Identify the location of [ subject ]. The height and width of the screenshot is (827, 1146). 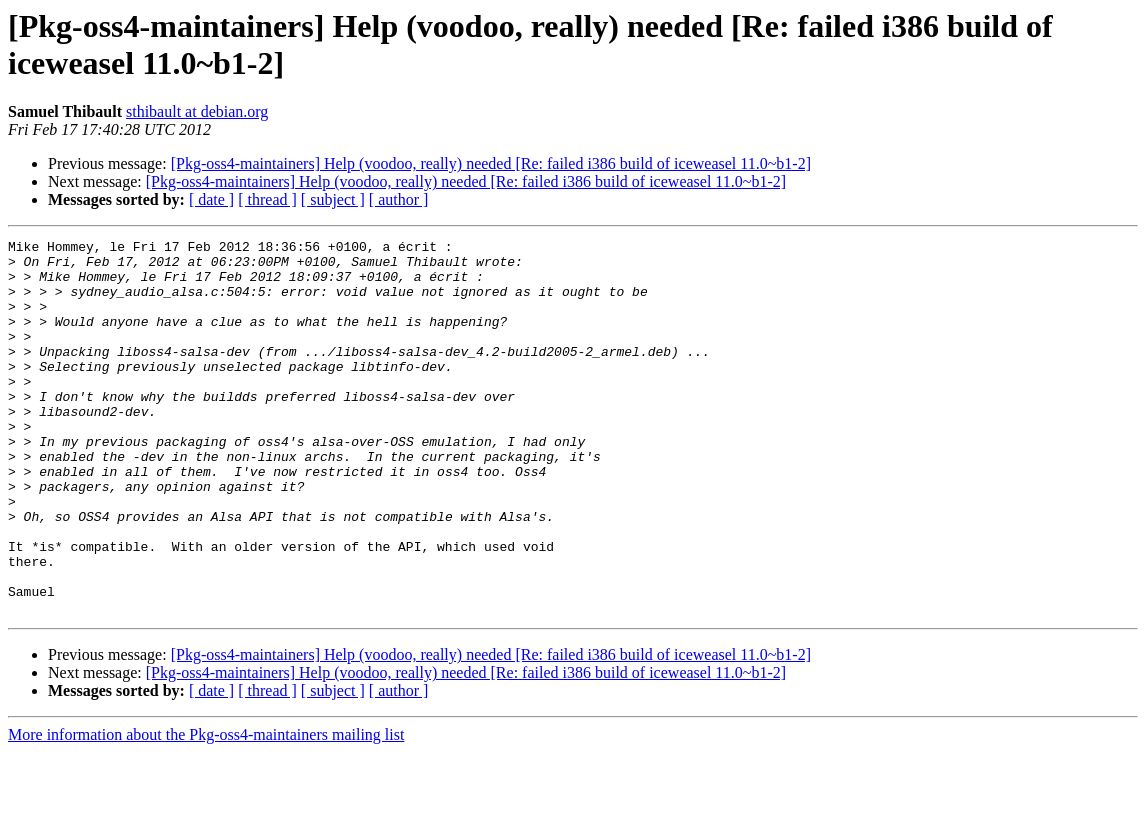
(333, 199).